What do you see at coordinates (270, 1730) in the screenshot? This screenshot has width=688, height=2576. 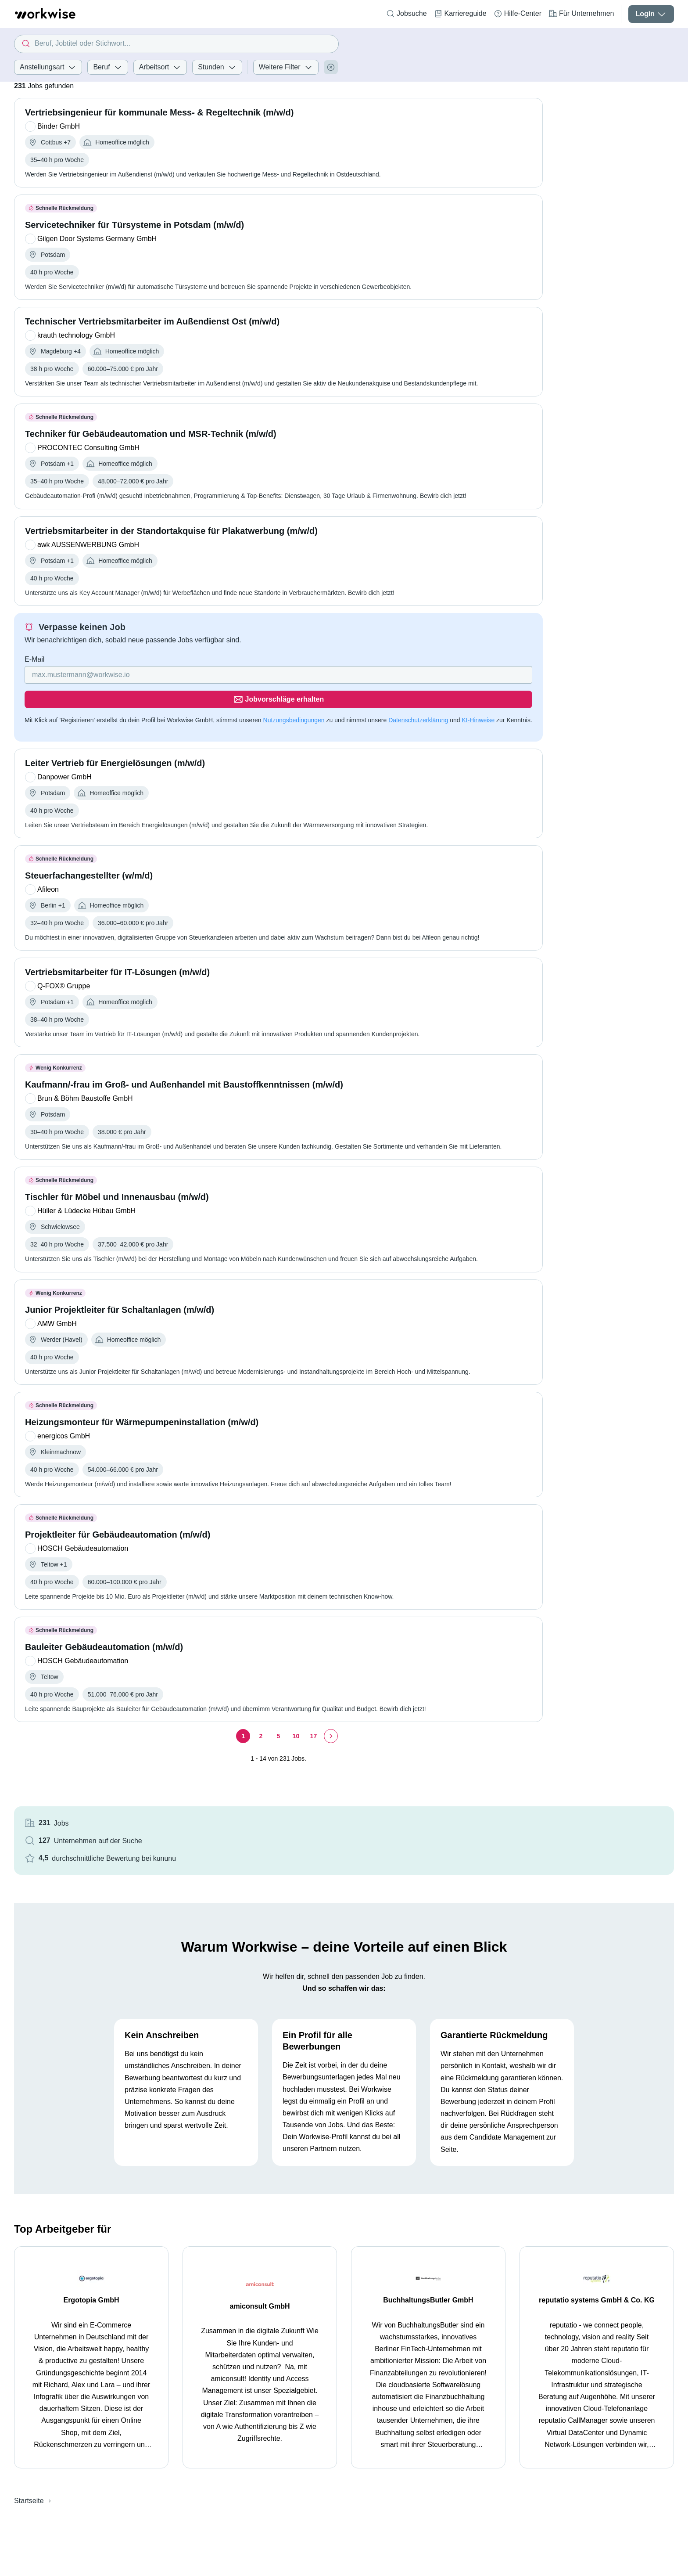 I see `[Seite 10]` at bounding box center [270, 1730].